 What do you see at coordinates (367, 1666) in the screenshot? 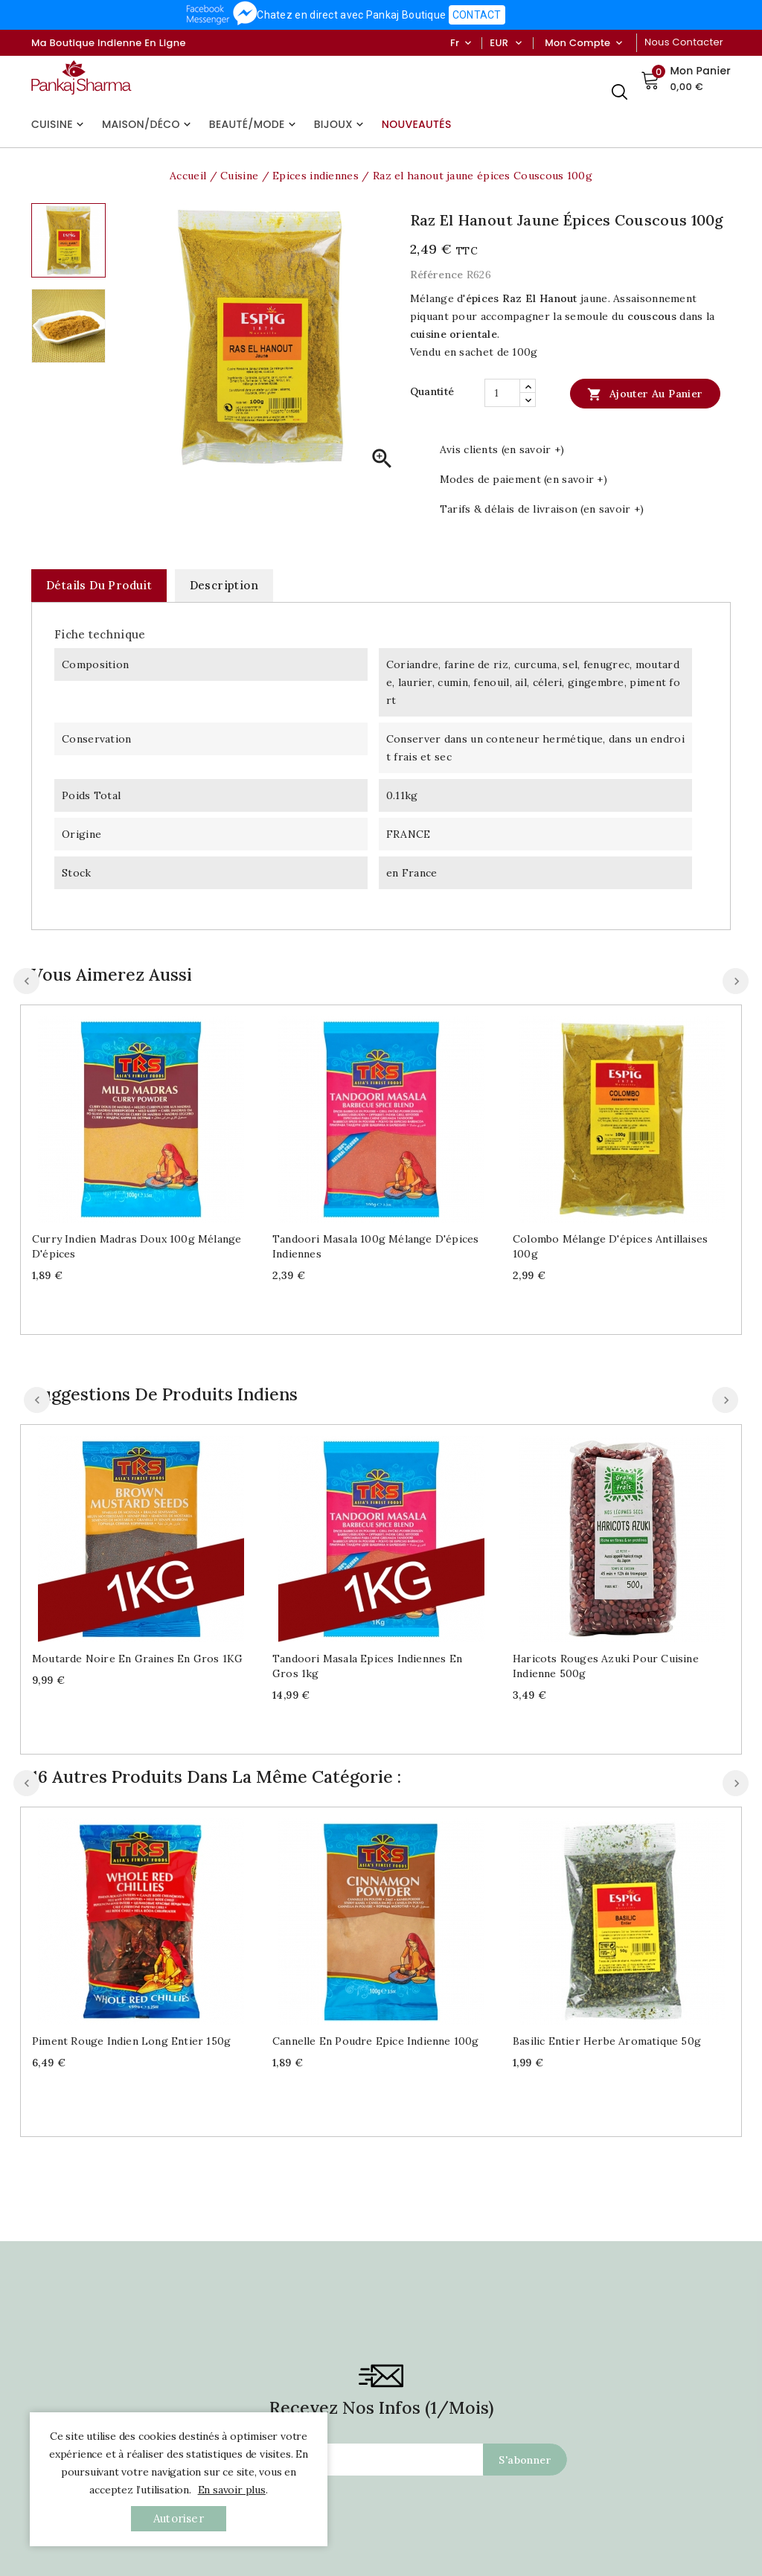
I see `Tandoori Masala Epices indiennes en gros 1kg` at bounding box center [367, 1666].